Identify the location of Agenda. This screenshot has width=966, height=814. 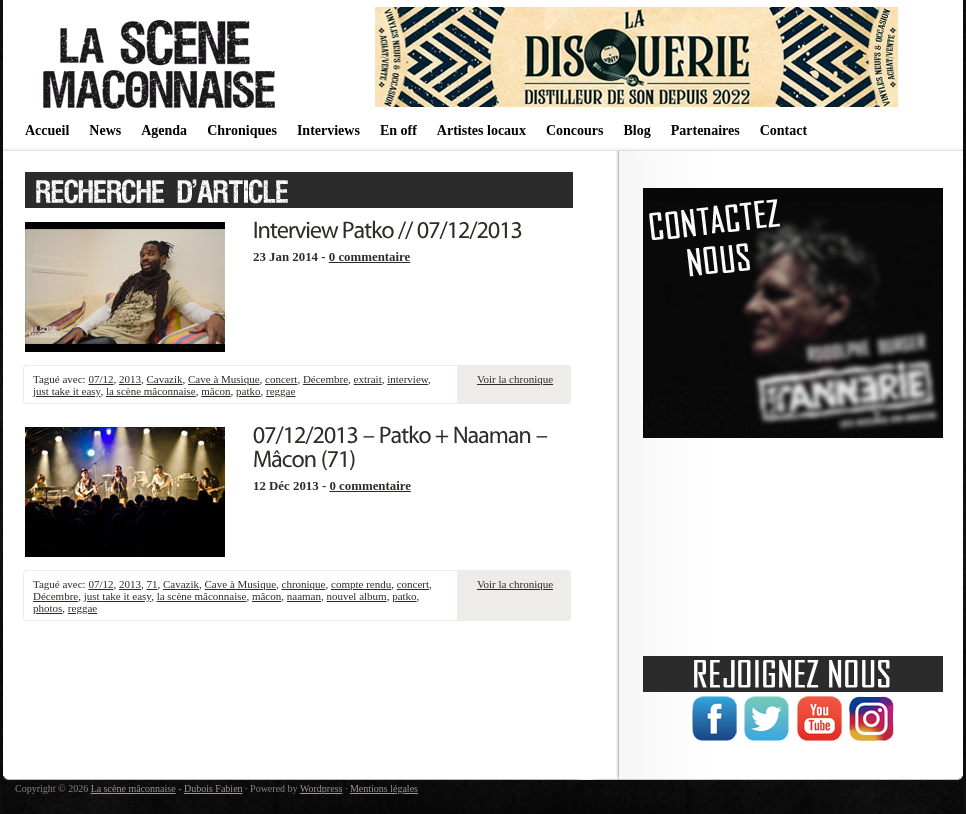
(164, 130).